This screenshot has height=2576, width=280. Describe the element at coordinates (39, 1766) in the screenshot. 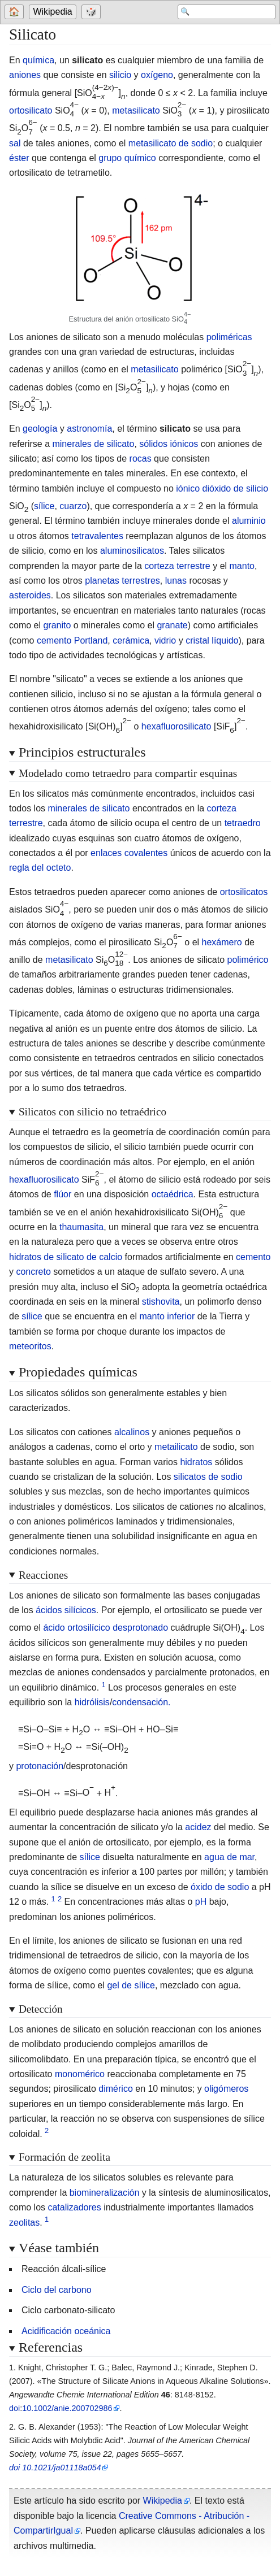

I see `protonación` at that location.